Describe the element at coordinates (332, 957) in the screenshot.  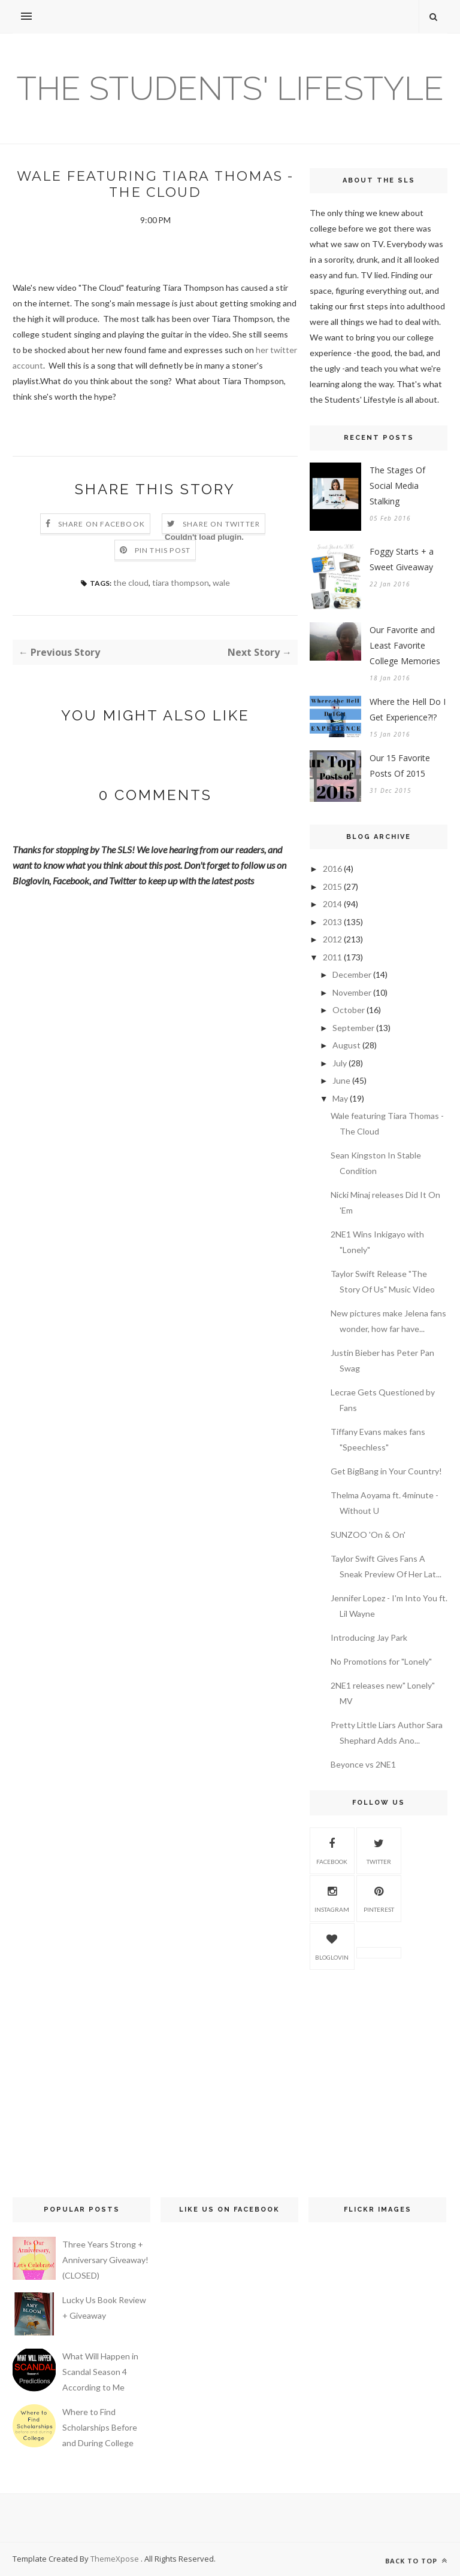
I see `2011` at that location.